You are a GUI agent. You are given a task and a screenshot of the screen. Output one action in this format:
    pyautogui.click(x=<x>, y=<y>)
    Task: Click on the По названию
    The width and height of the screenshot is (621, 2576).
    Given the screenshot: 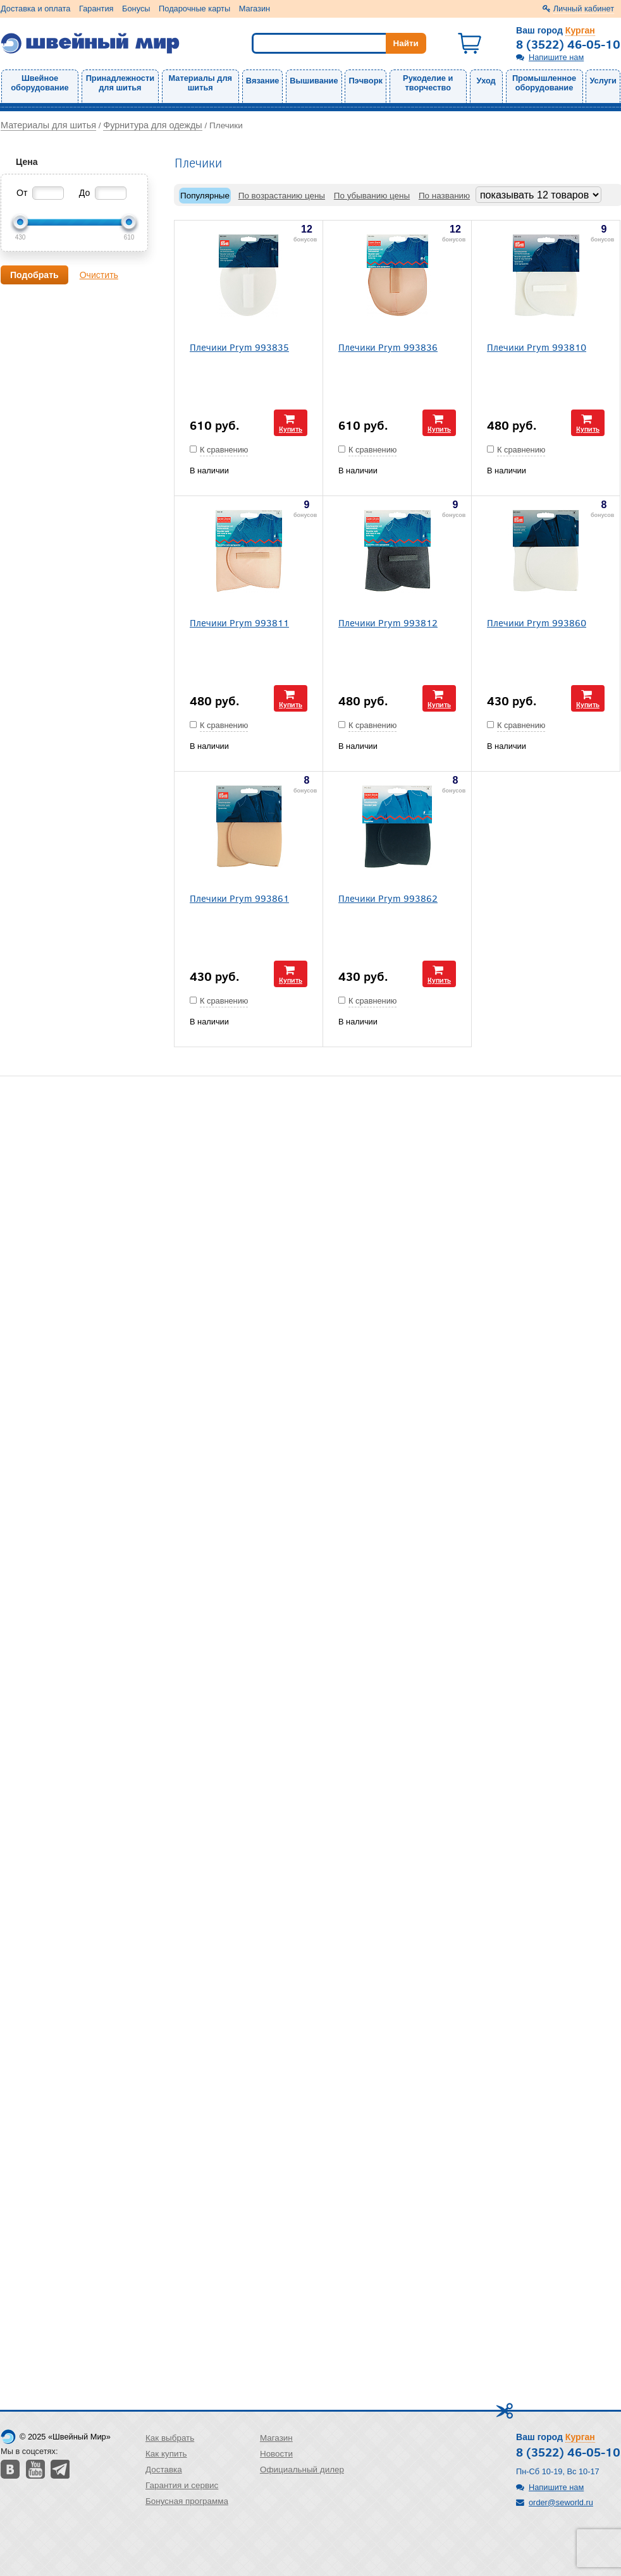 What is the action you would take?
    pyautogui.click(x=444, y=195)
    